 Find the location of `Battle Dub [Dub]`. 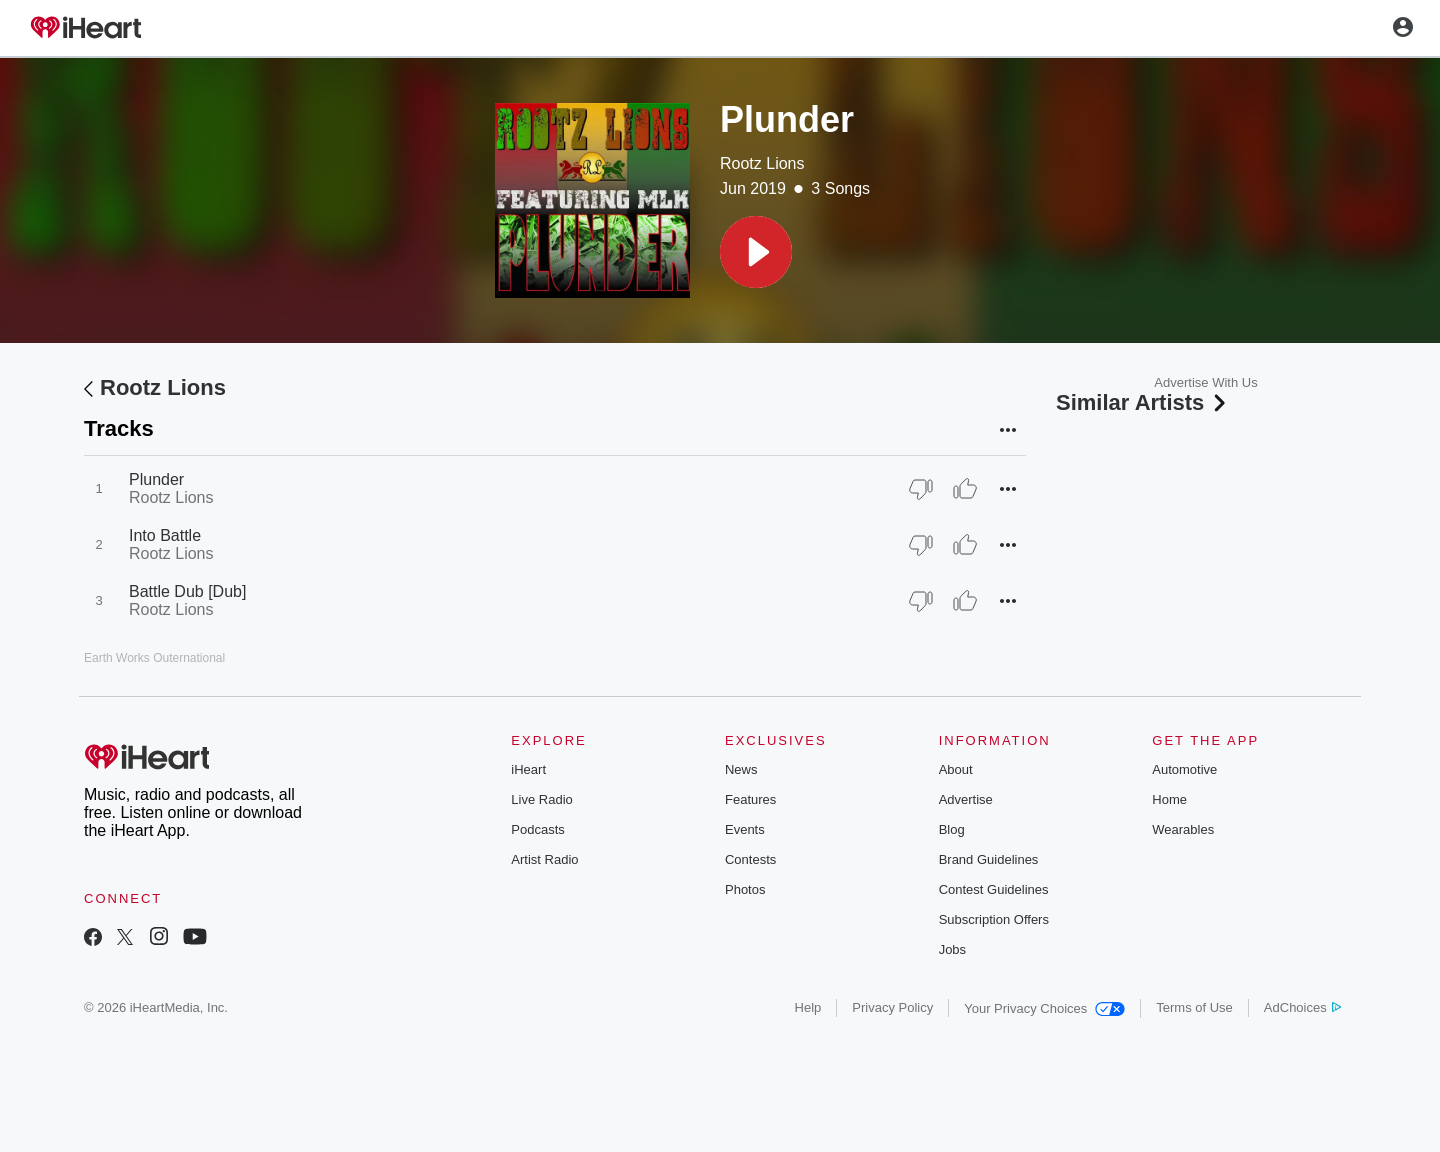

Battle Dub [Dub] is located at coordinates (187, 591).